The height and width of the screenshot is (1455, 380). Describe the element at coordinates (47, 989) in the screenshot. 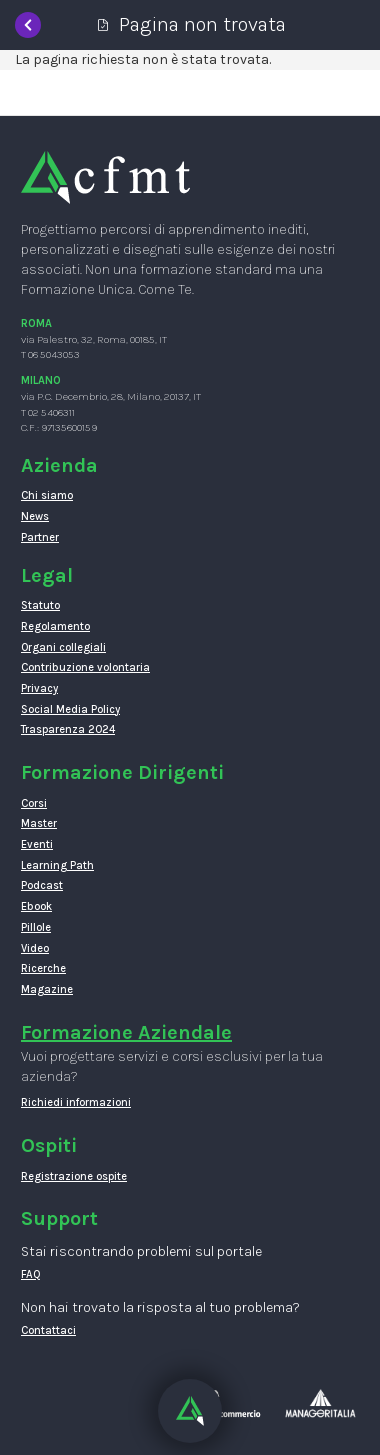

I see `Magazine` at that location.